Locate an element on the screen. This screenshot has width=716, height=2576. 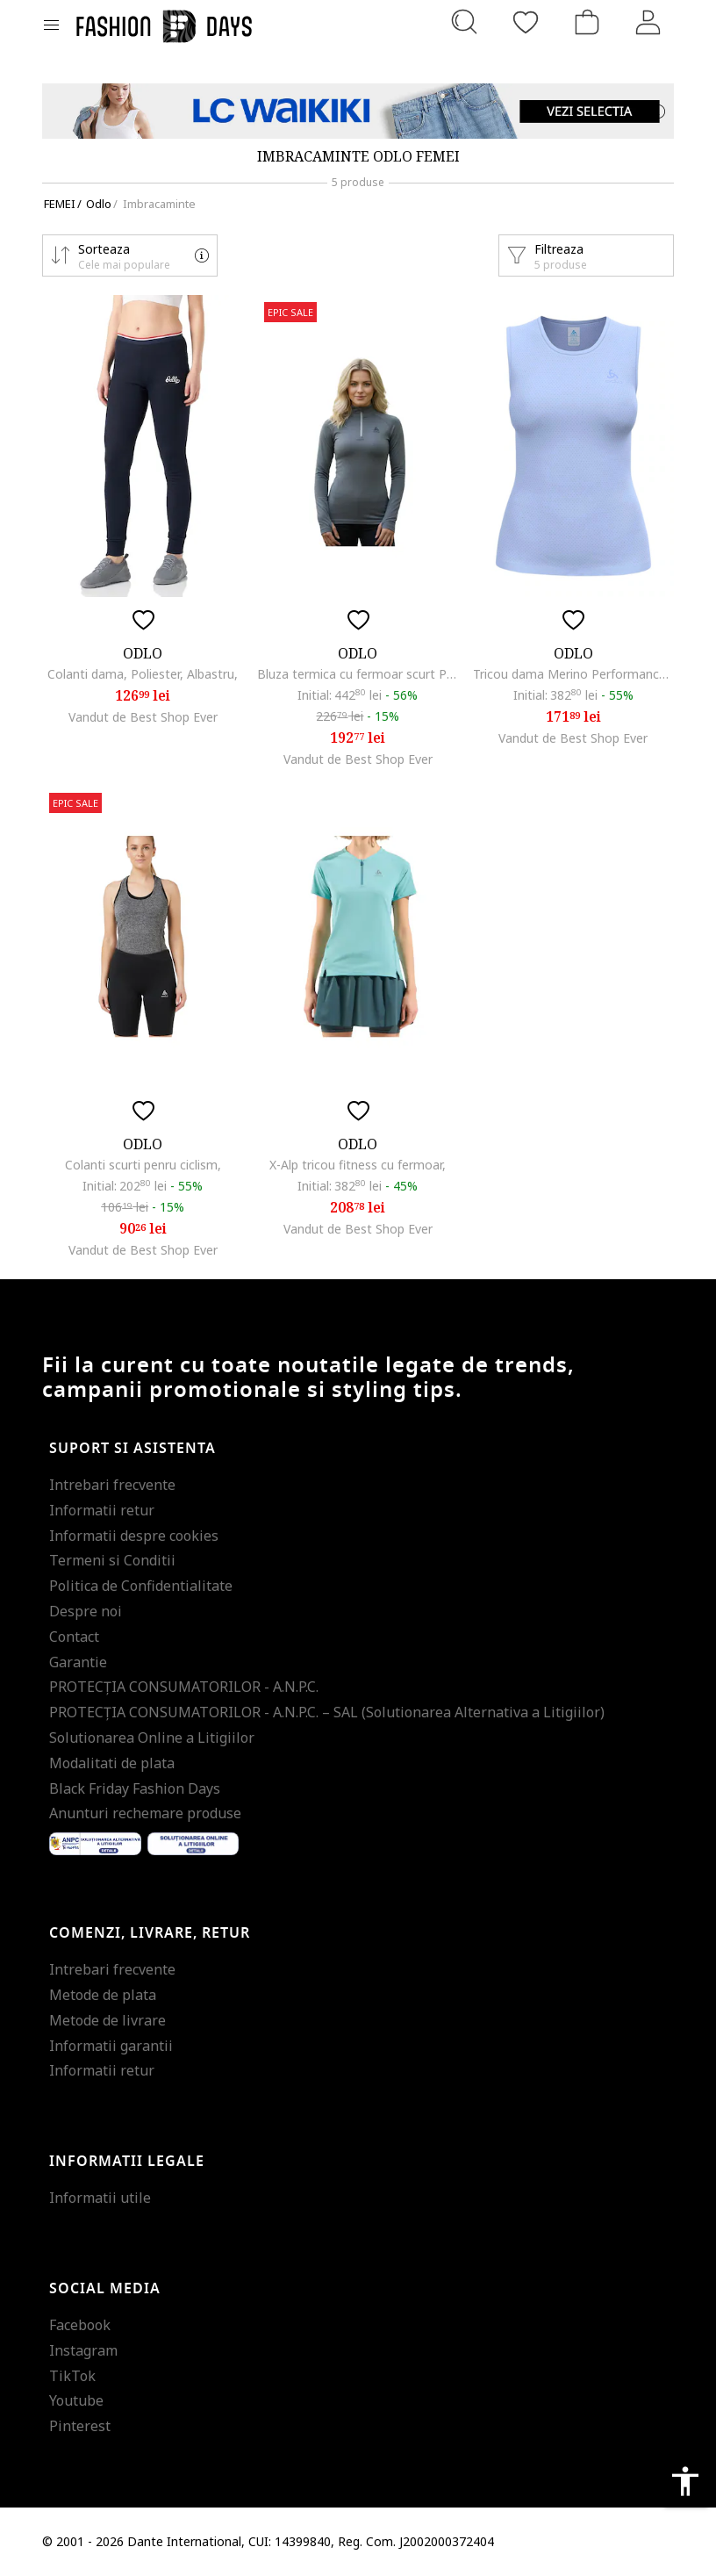
Politica de Confidentialitate is located at coordinates (141, 1585).